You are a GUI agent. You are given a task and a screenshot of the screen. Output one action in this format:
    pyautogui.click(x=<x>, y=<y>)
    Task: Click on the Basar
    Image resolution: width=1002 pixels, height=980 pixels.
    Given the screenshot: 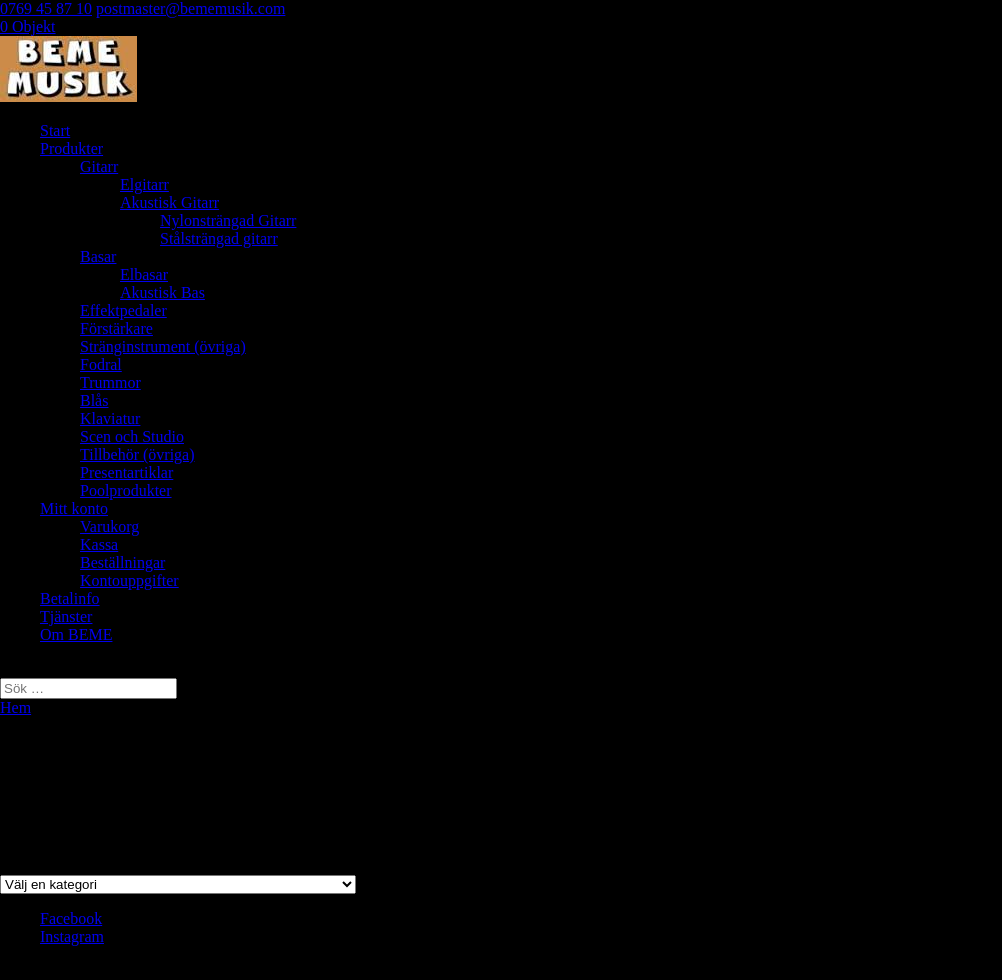 What is the action you would take?
    pyautogui.click(x=98, y=256)
    